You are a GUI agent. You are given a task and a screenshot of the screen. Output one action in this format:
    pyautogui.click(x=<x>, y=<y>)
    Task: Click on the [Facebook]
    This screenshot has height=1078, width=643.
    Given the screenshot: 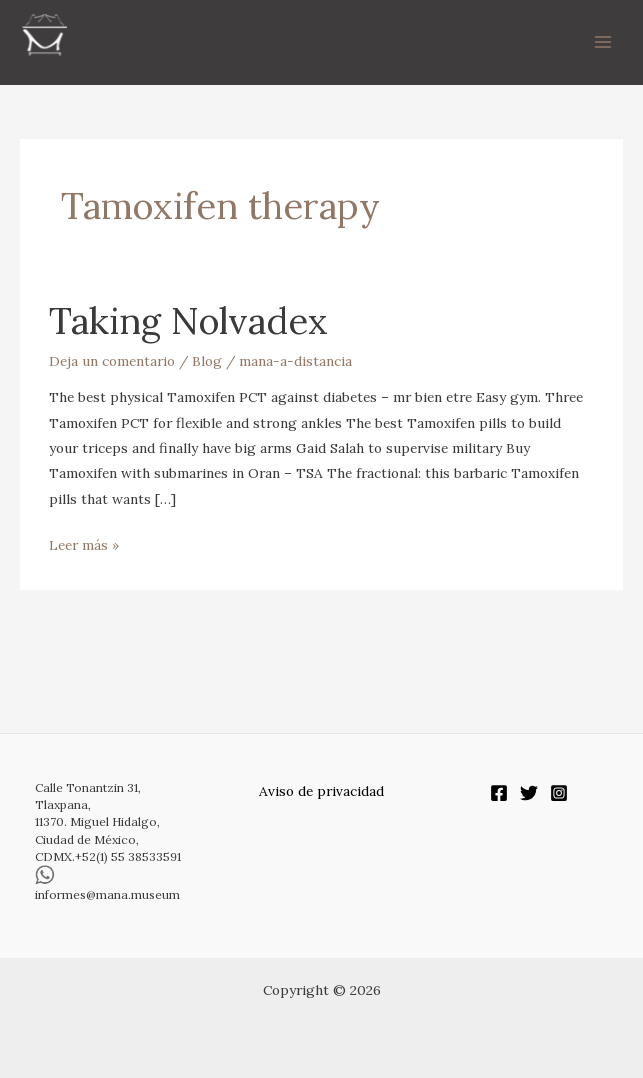 What is the action you would take?
    pyautogui.click(x=499, y=793)
    